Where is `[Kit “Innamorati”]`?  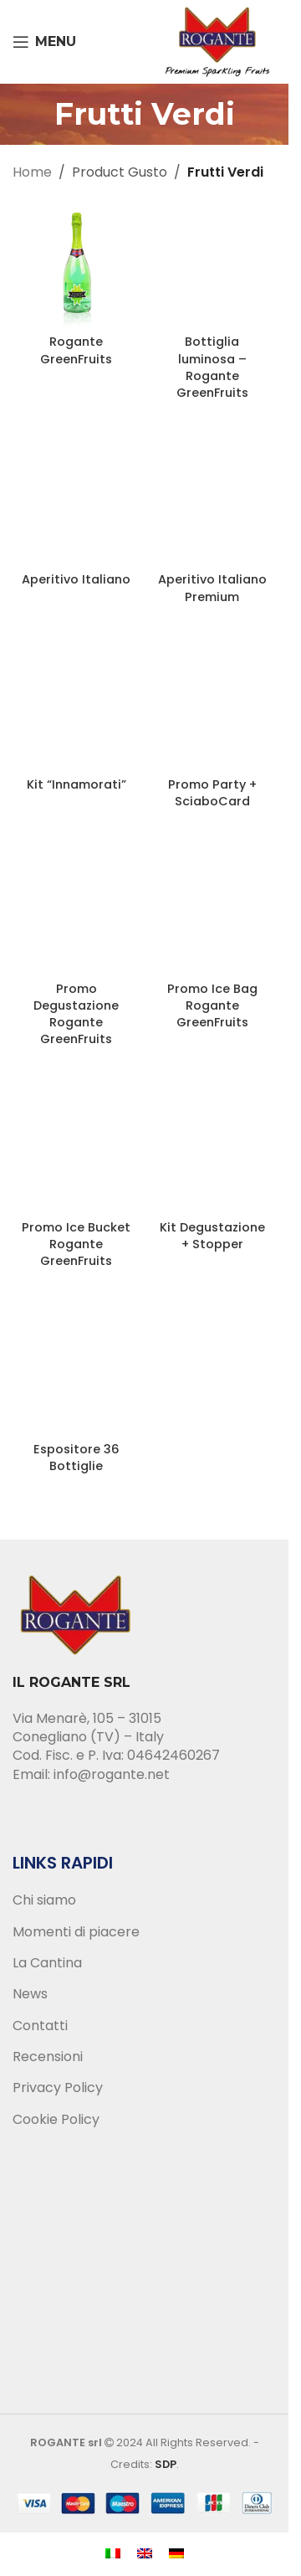 [Kit “Innamorati”] is located at coordinates (76, 707).